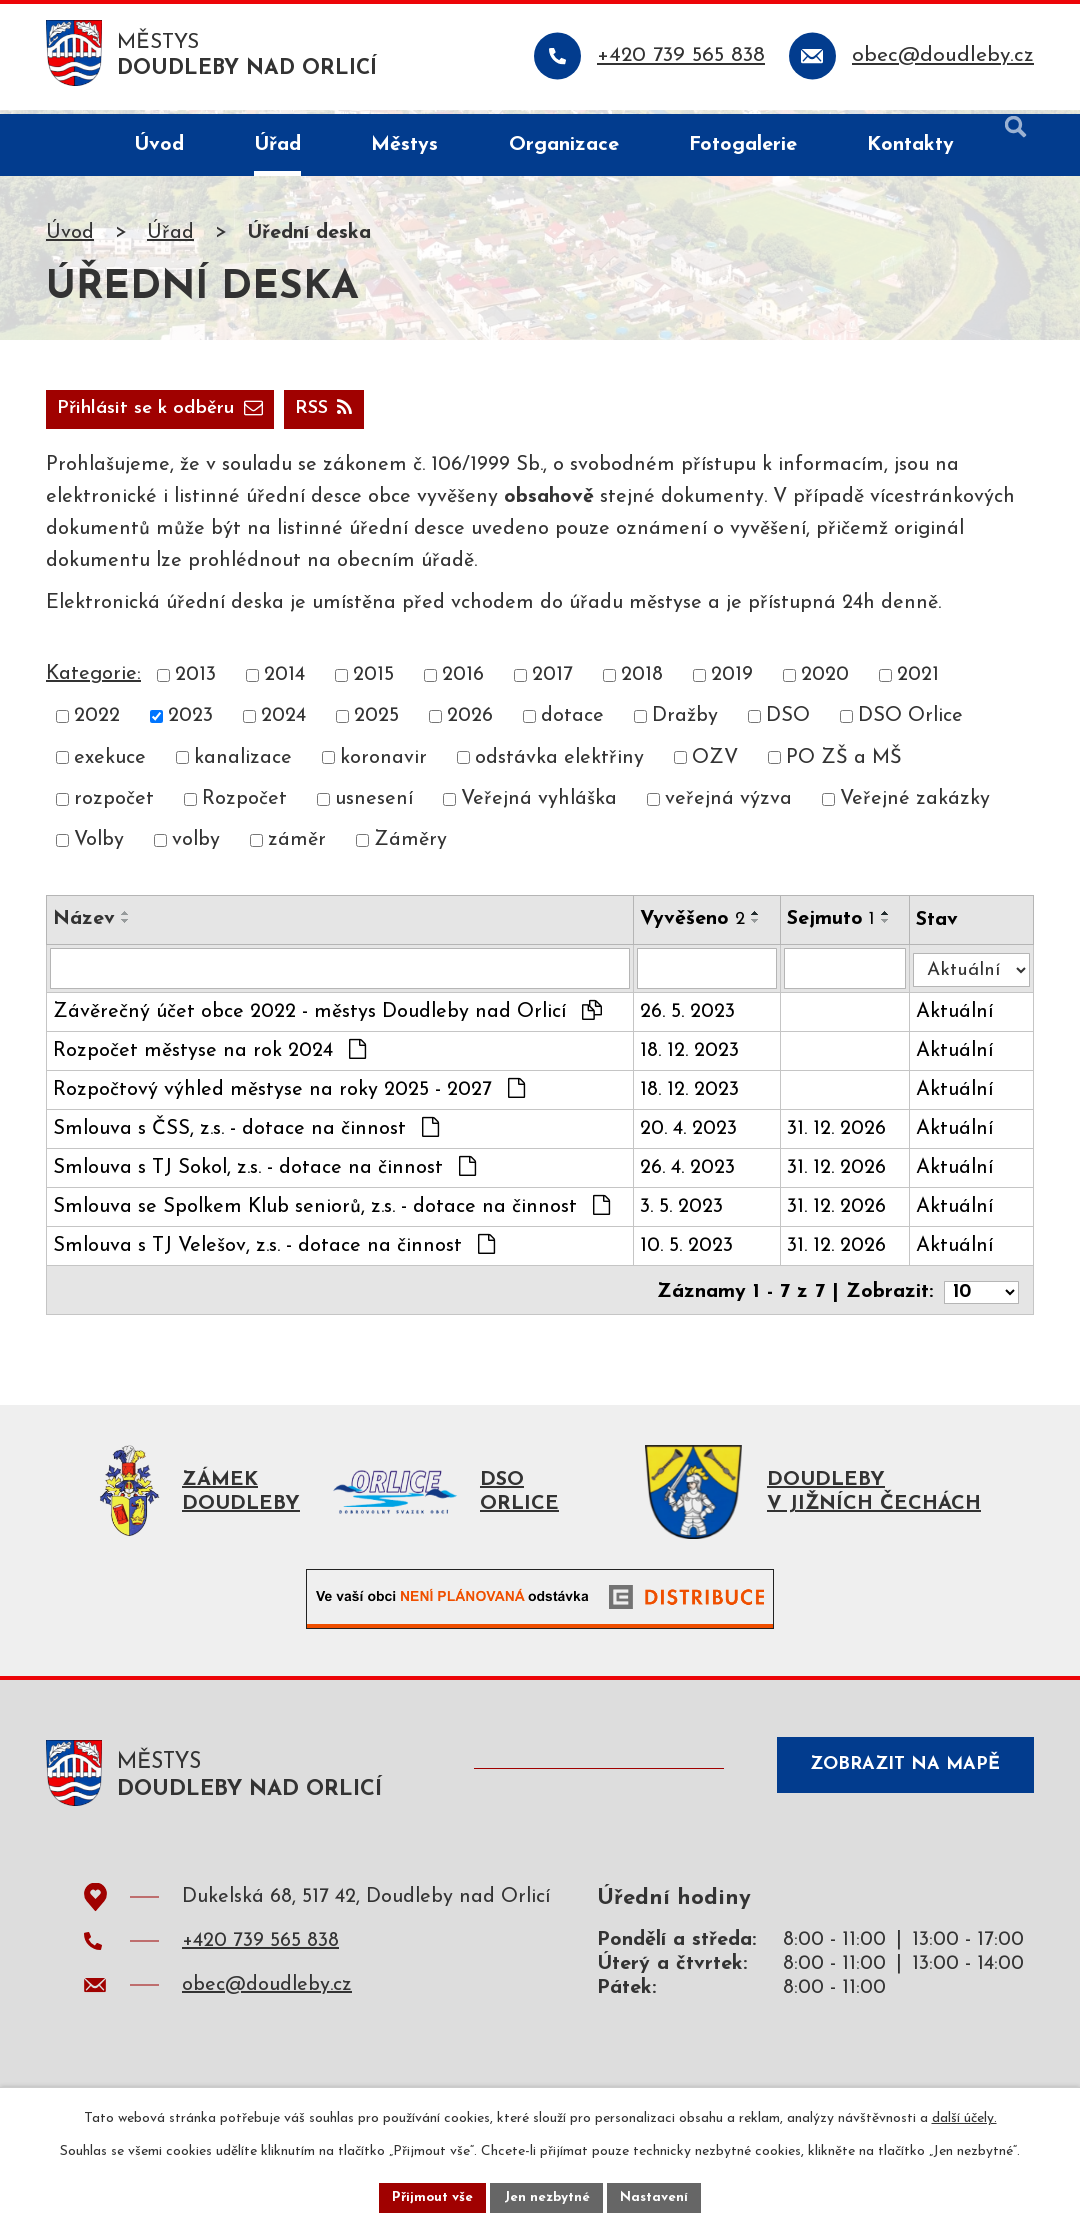 This screenshot has width=1080, height=2233. I want to click on Sejmuto, so click(834, 926).